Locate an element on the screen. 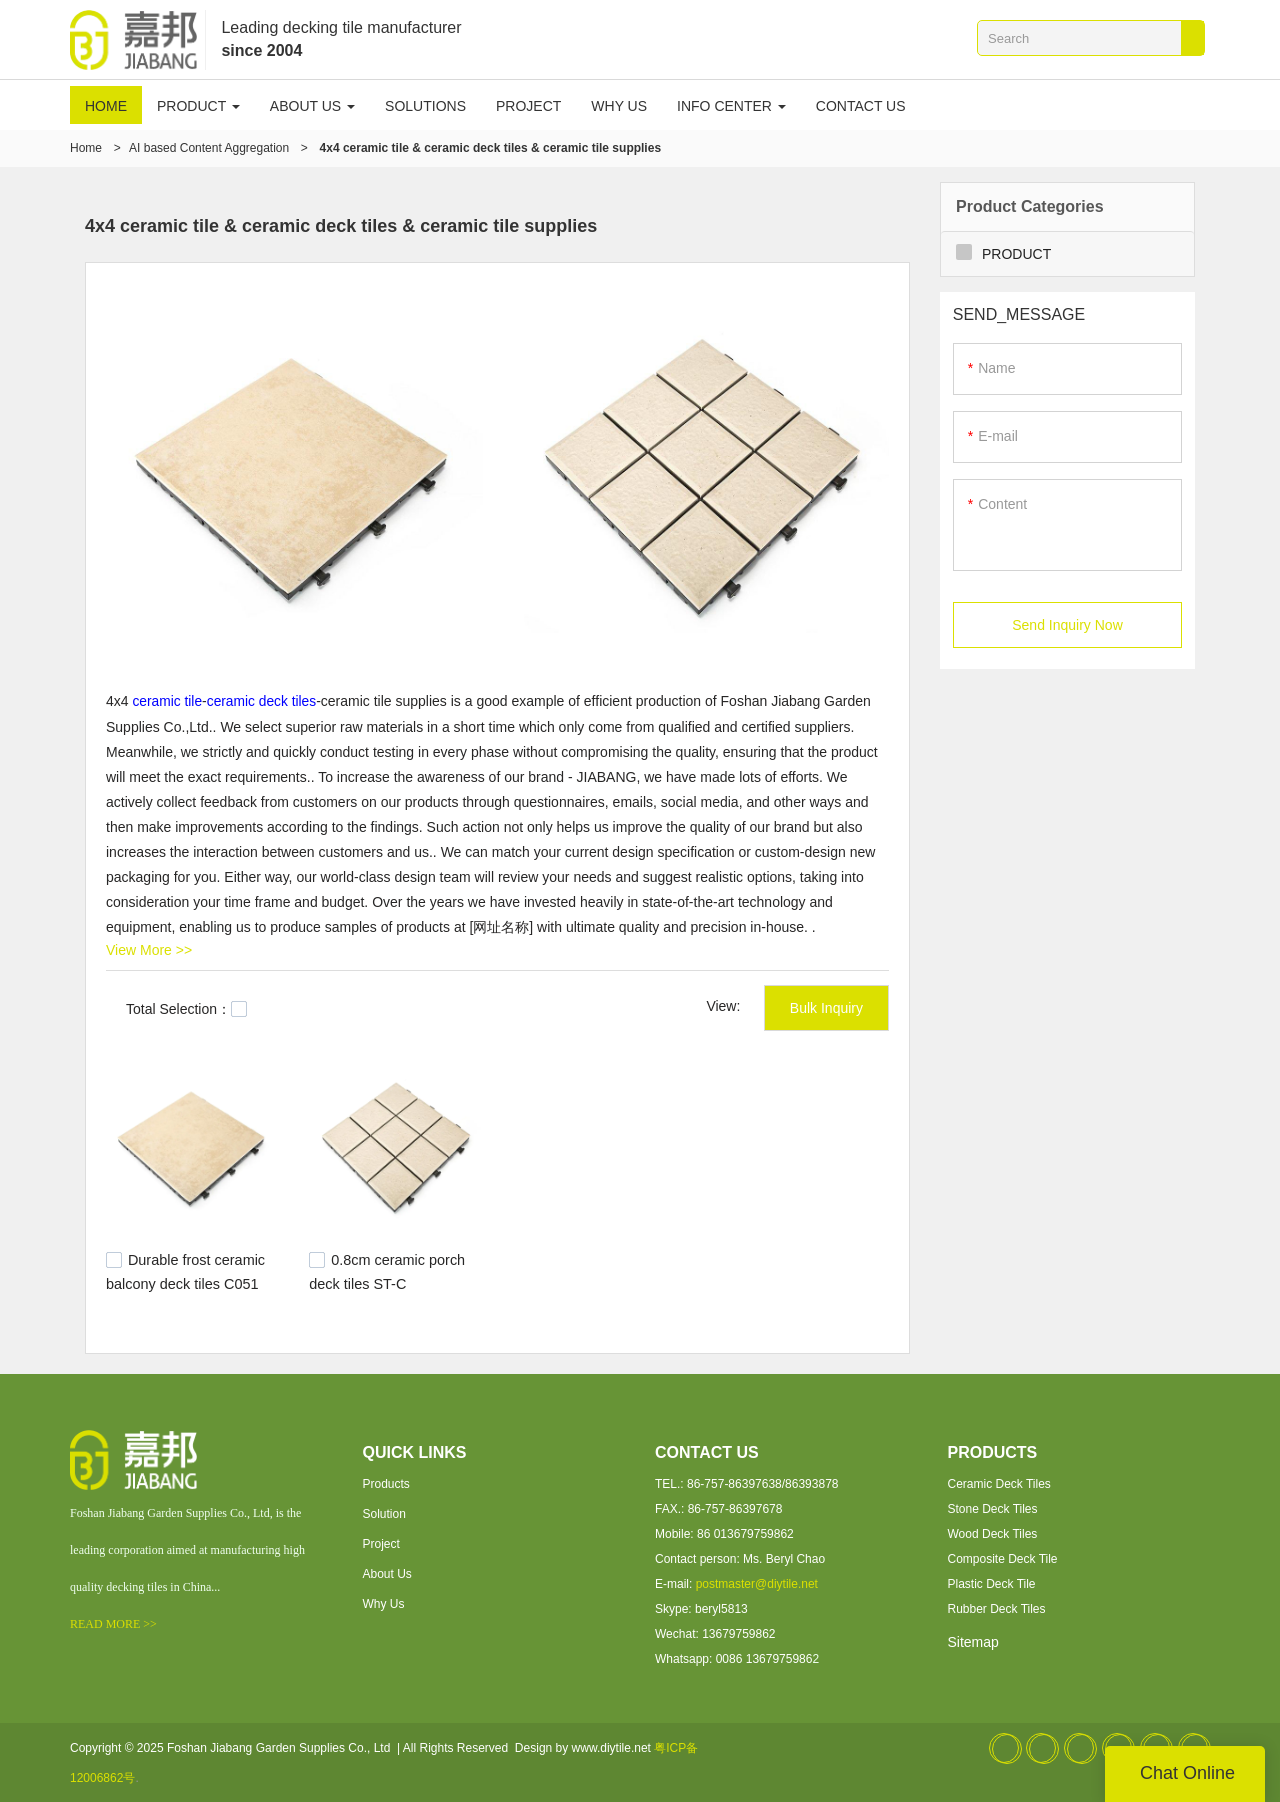 This screenshot has height=1802, width=1280. Send Inquiry Now is located at coordinates (1067, 626).